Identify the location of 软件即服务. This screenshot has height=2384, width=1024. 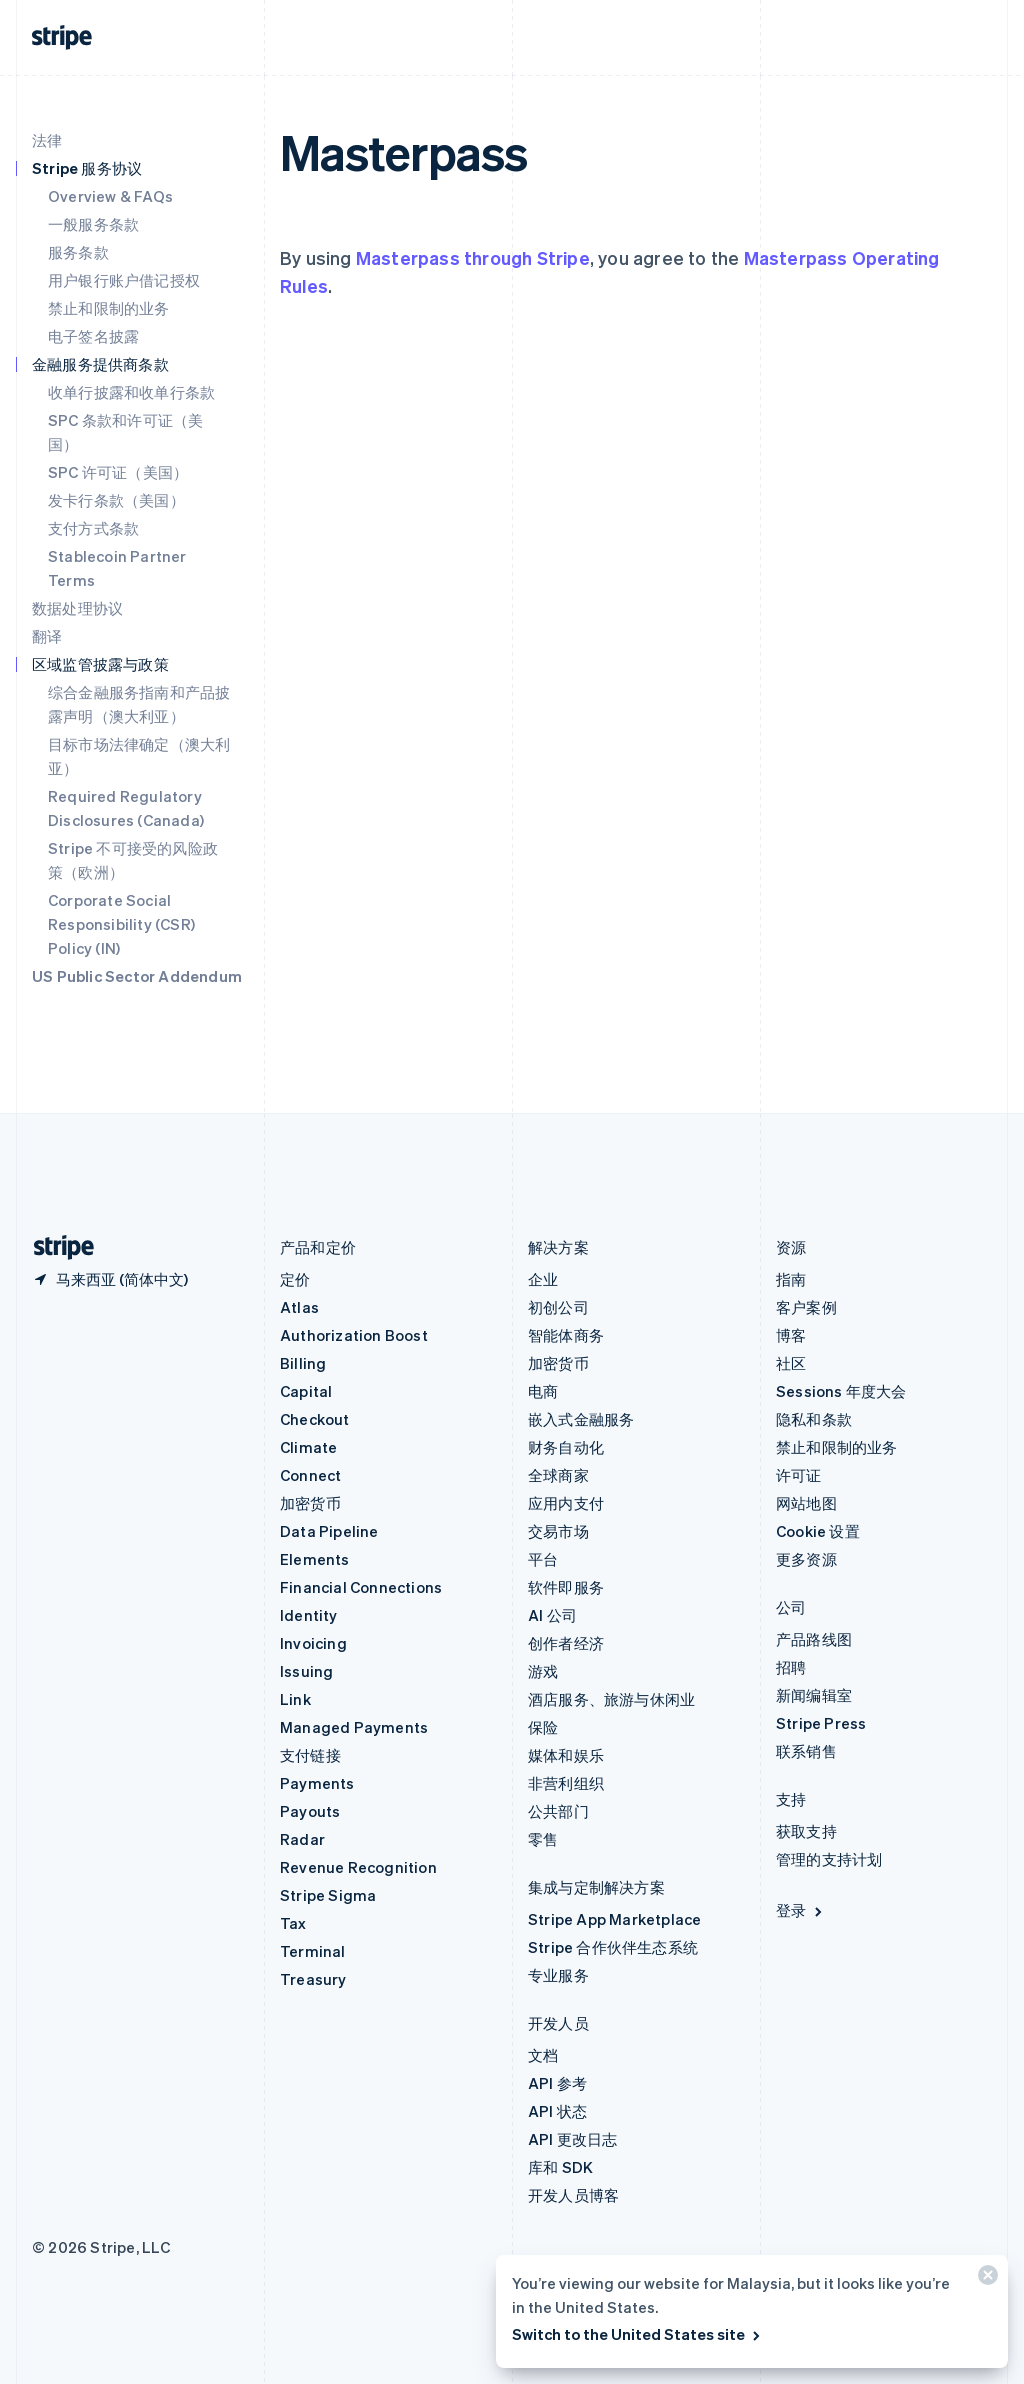
(566, 1587).